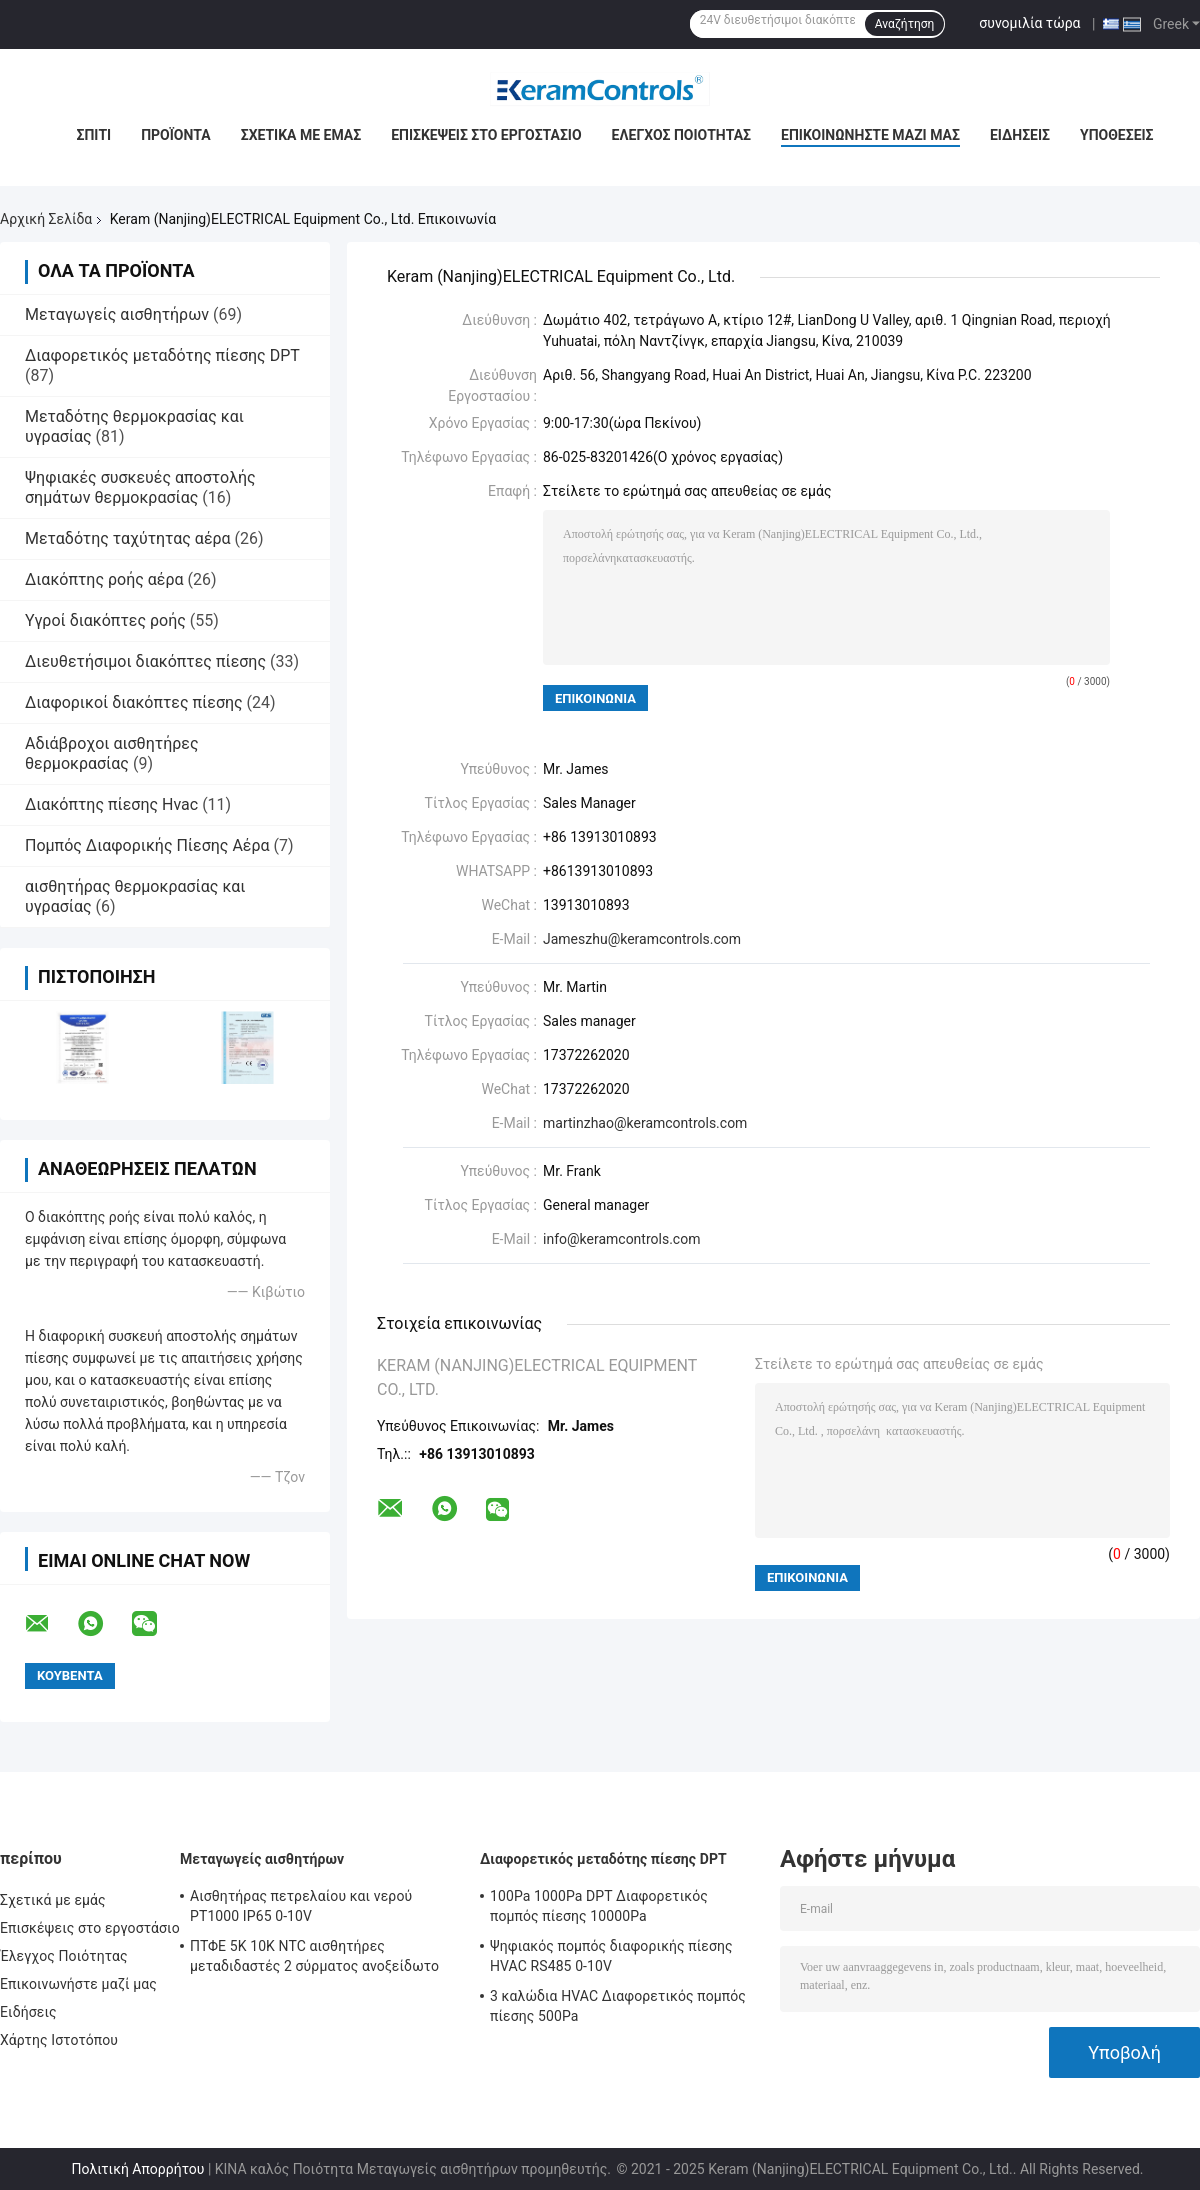 This screenshot has height=2190, width=1200. I want to click on Ειδήσεις, so click(1020, 135).